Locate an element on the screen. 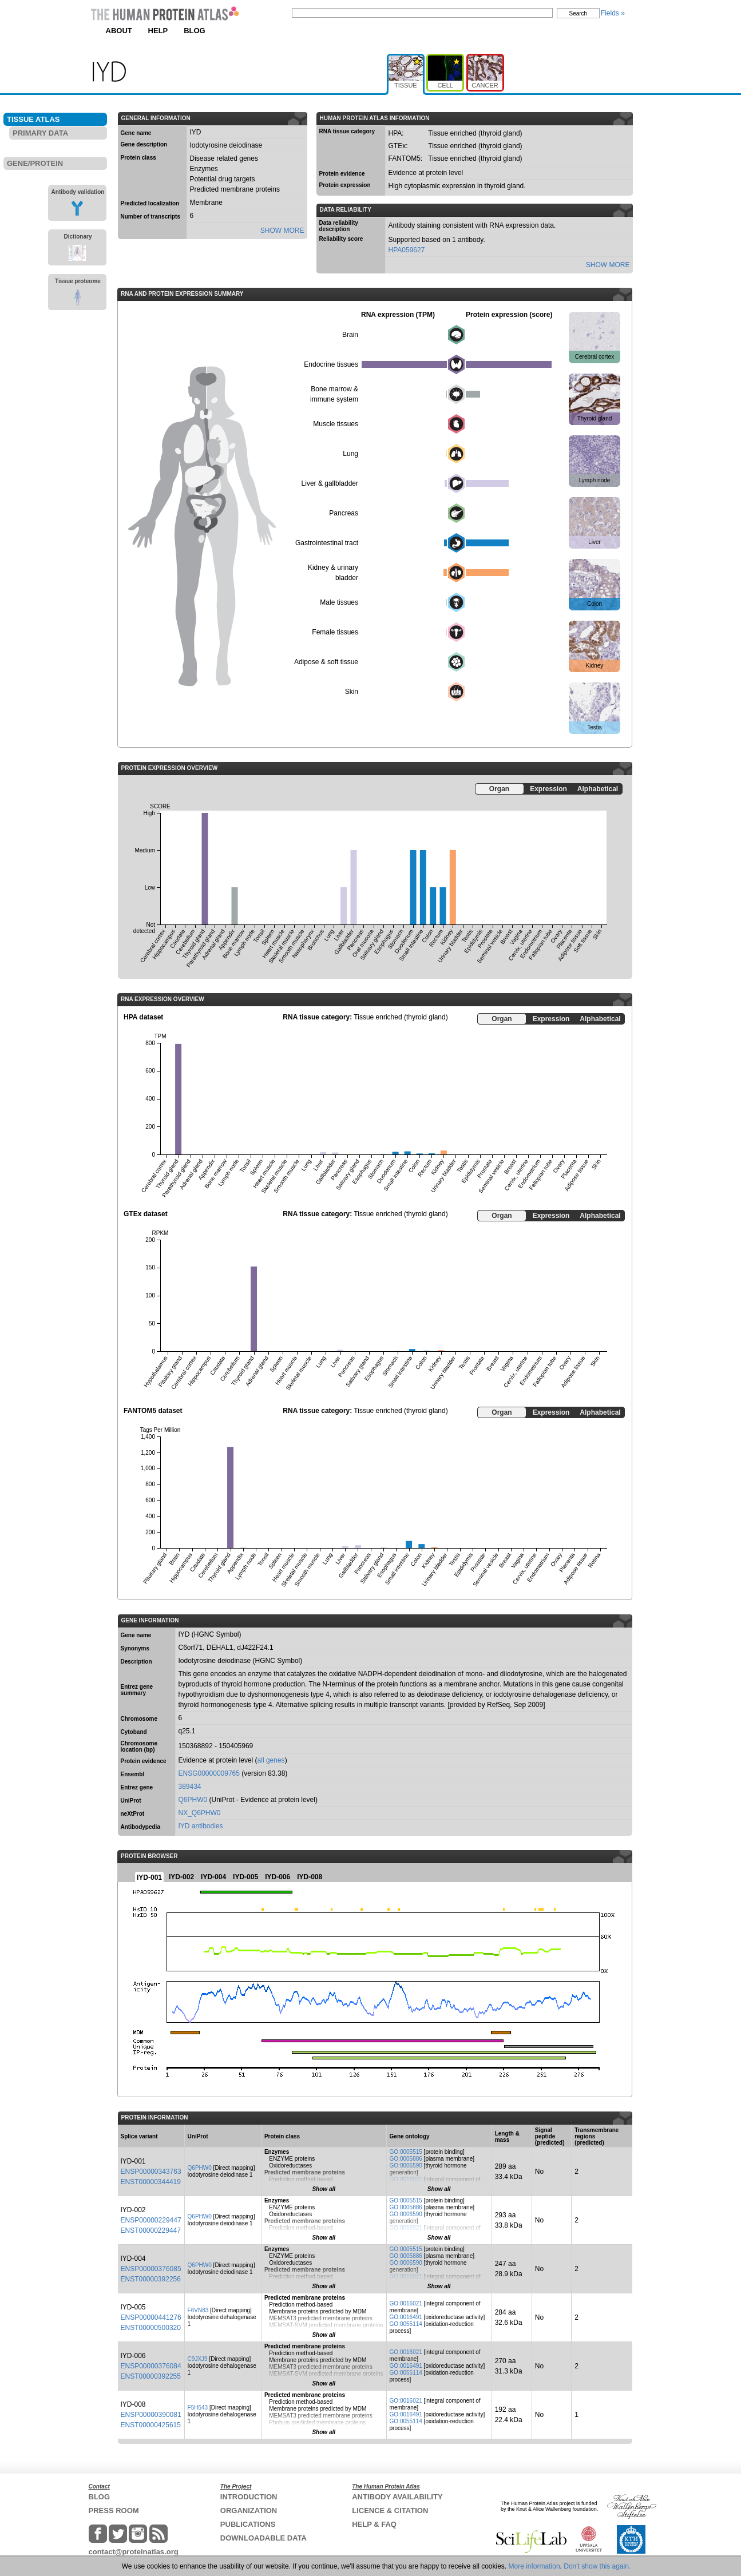 This screenshot has height=2576, width=741. Don't show this again. is located at coordinates (597, 2566).